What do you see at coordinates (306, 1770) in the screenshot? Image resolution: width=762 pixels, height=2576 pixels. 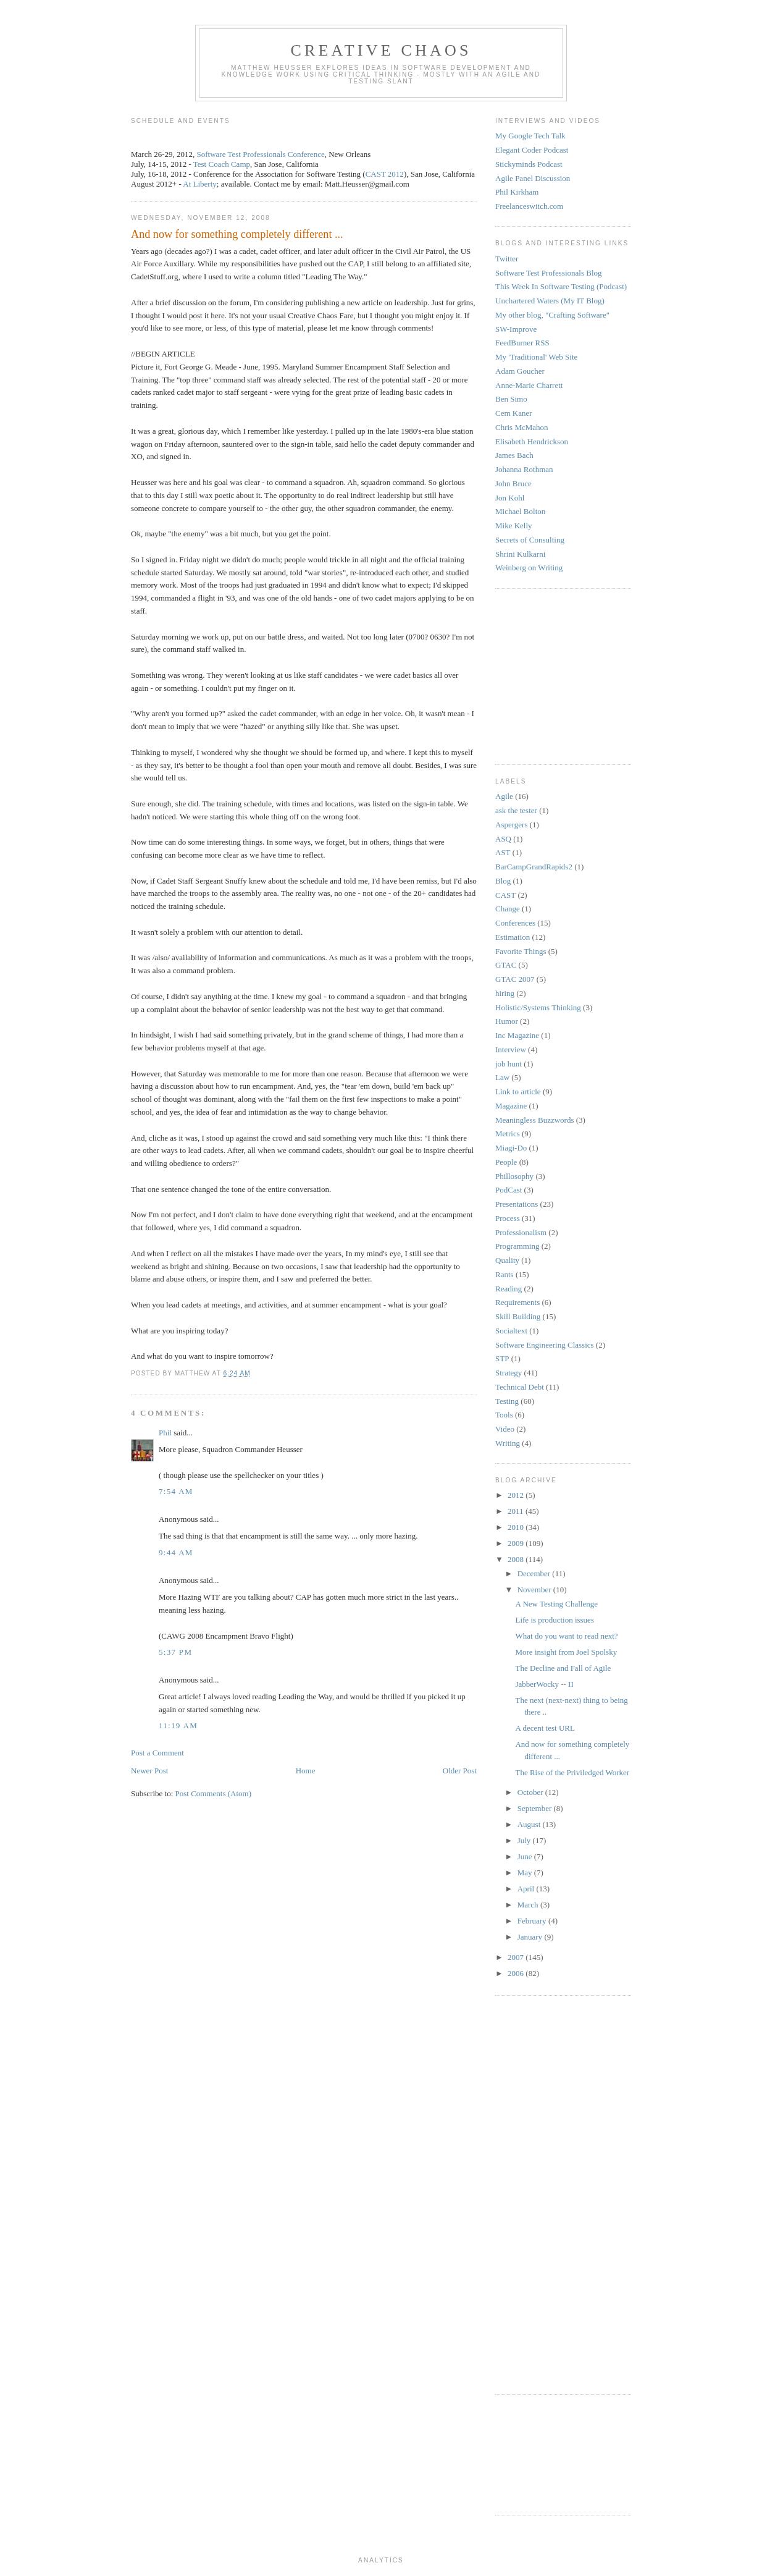 I see `Home` at bounding box center [306, 1770].